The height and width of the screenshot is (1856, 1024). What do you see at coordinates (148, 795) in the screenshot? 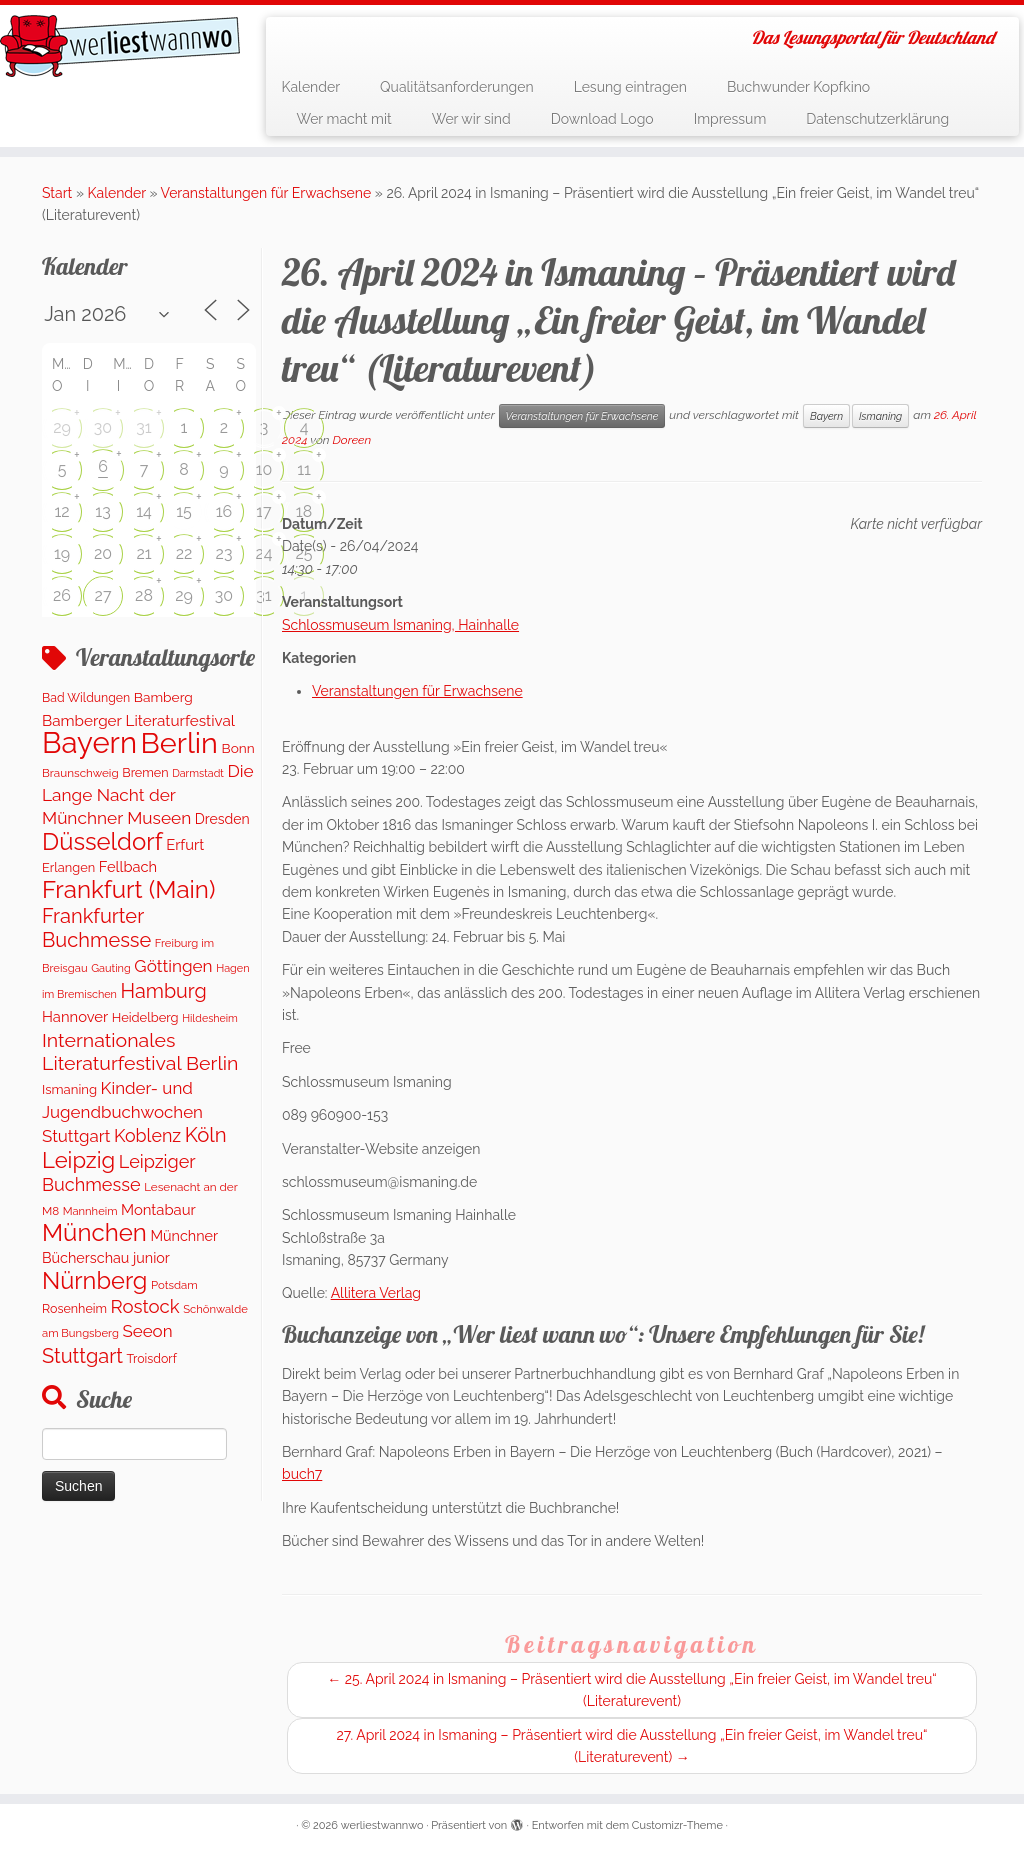
I see `Die Lange Nacht der Münchner Museen [Die Lange Nacht der Münchner Museen (363 Einträge)]` at bounding box center [148, 795].